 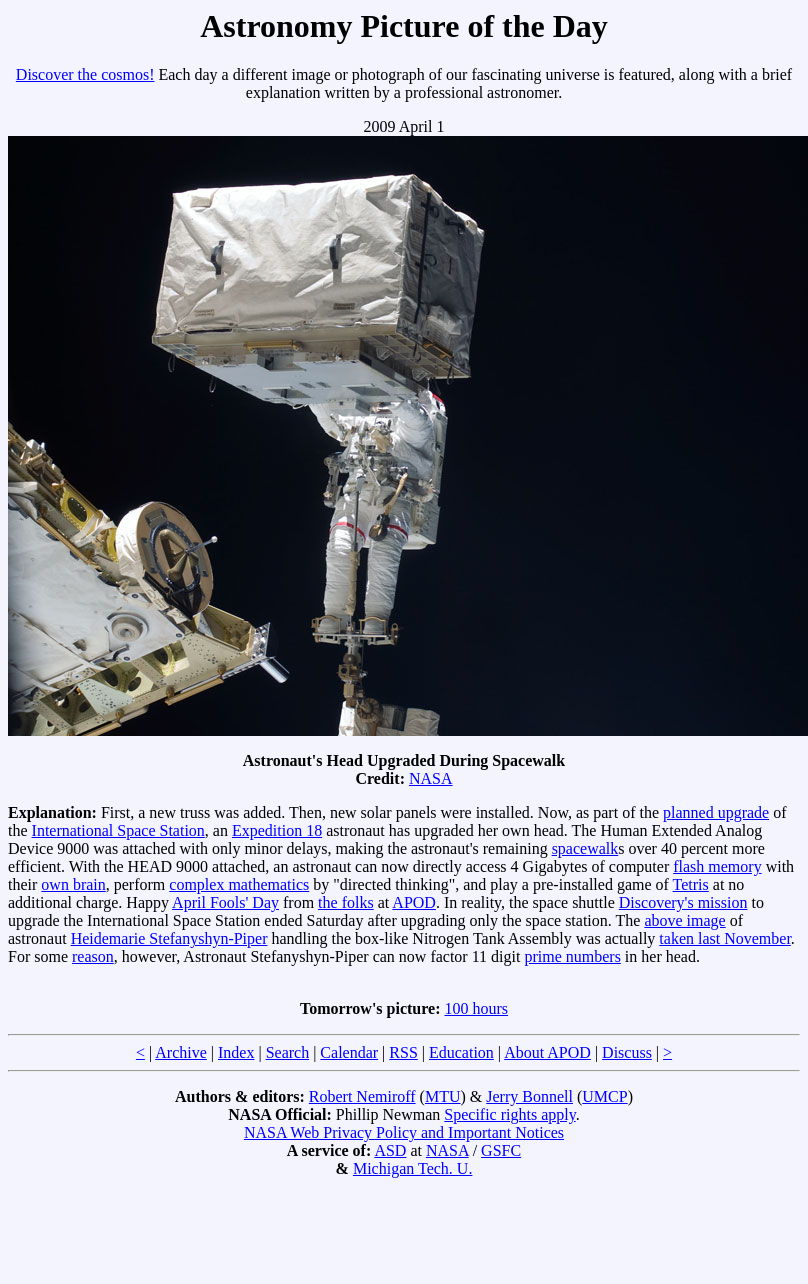 I want to click on ASD, so click(x=390, y=1150).